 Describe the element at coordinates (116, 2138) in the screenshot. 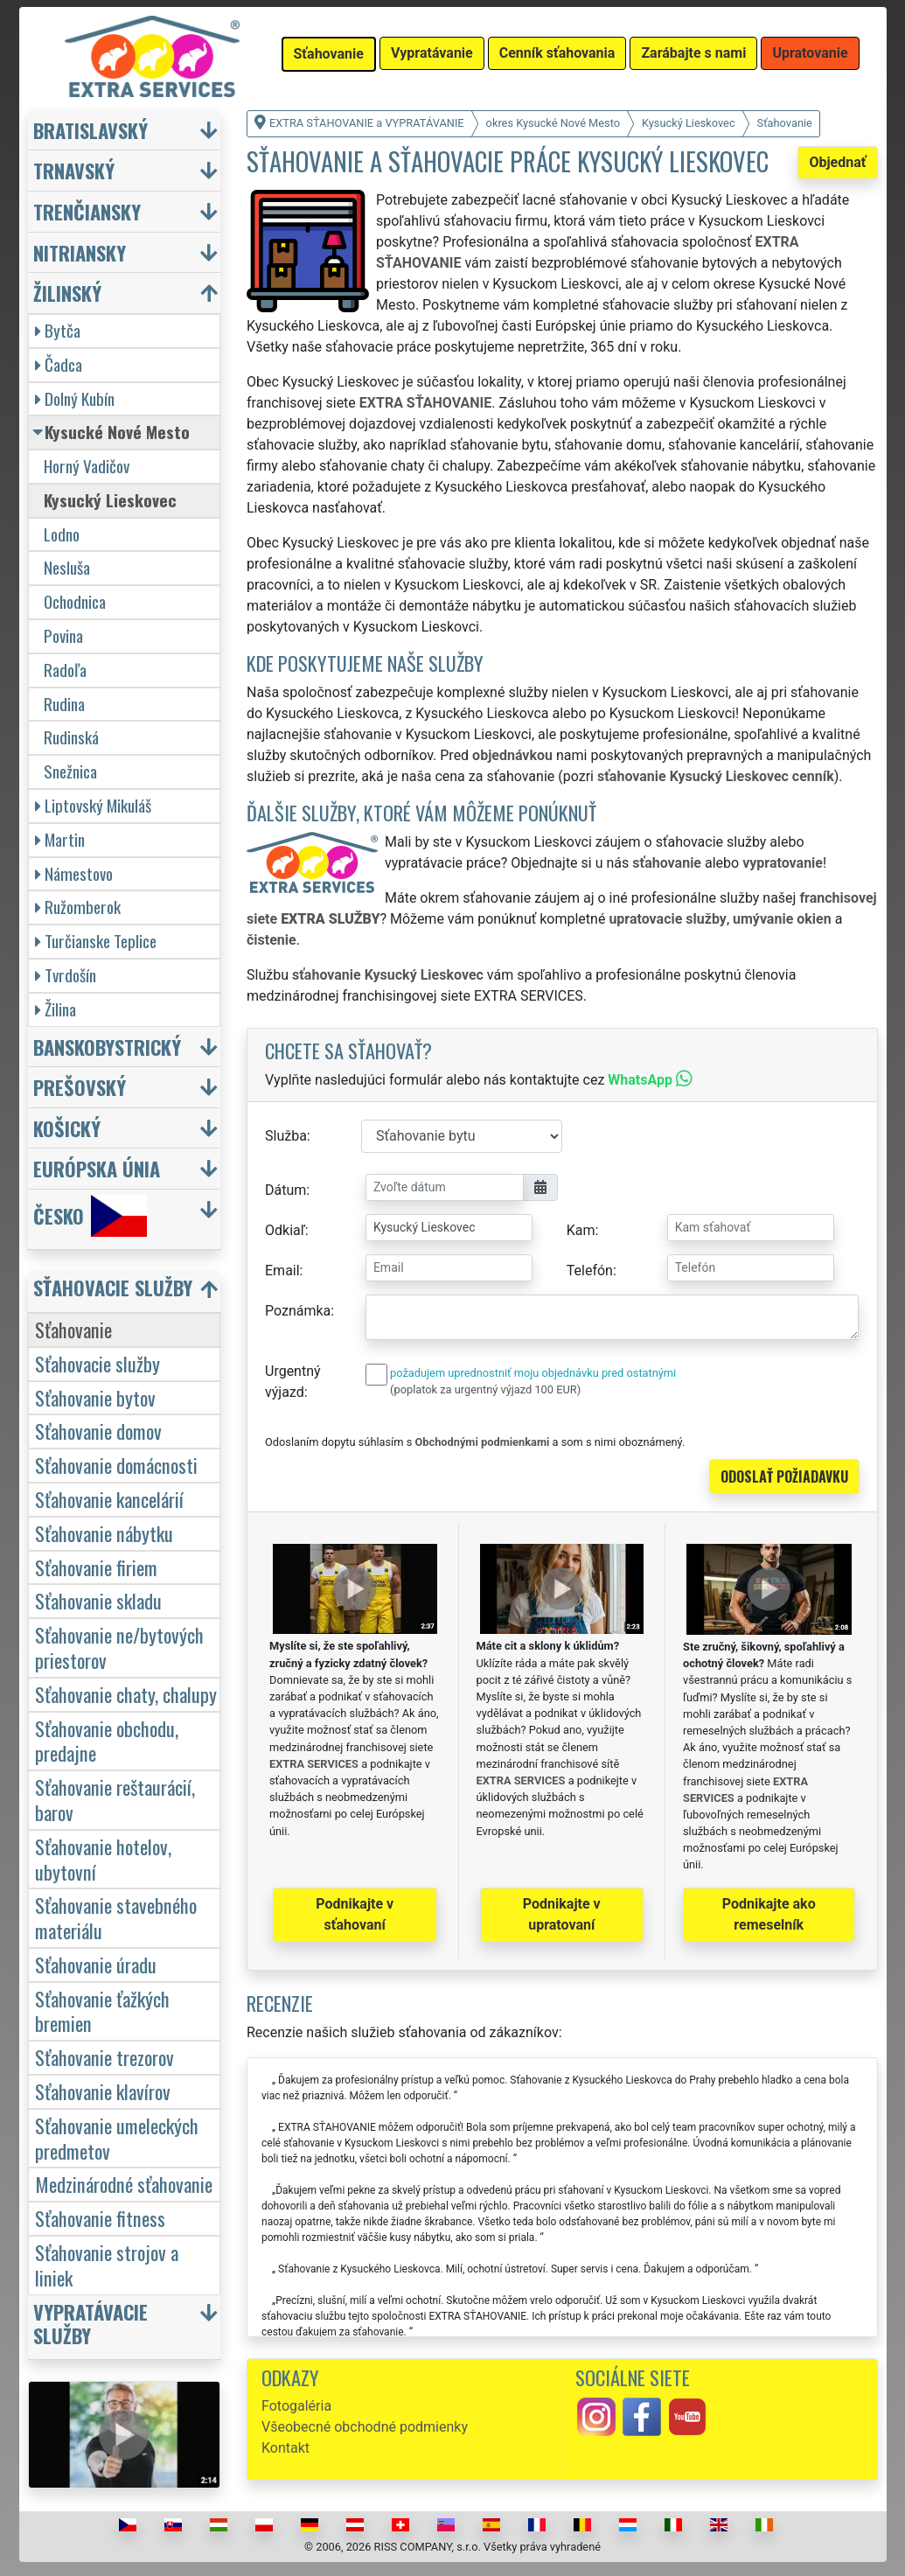

I see `Sťahovanie umeleckých predmetov` at that location.